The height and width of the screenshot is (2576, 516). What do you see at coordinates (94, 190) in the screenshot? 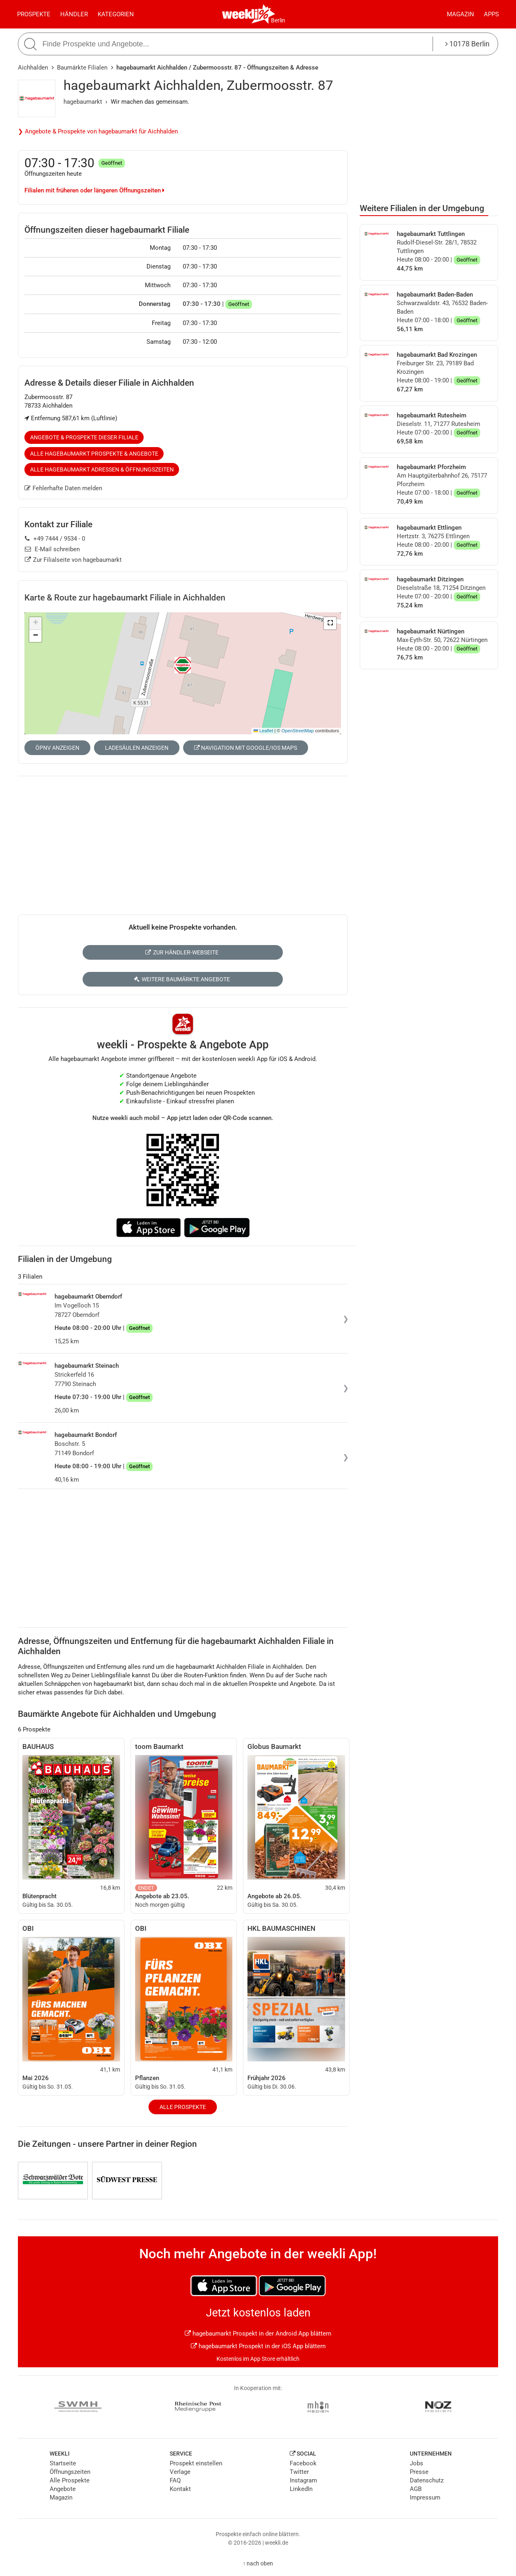
I see `Filialen mit früheren oder längeren Öffnungszeiten` at bounding box center [94, 190].